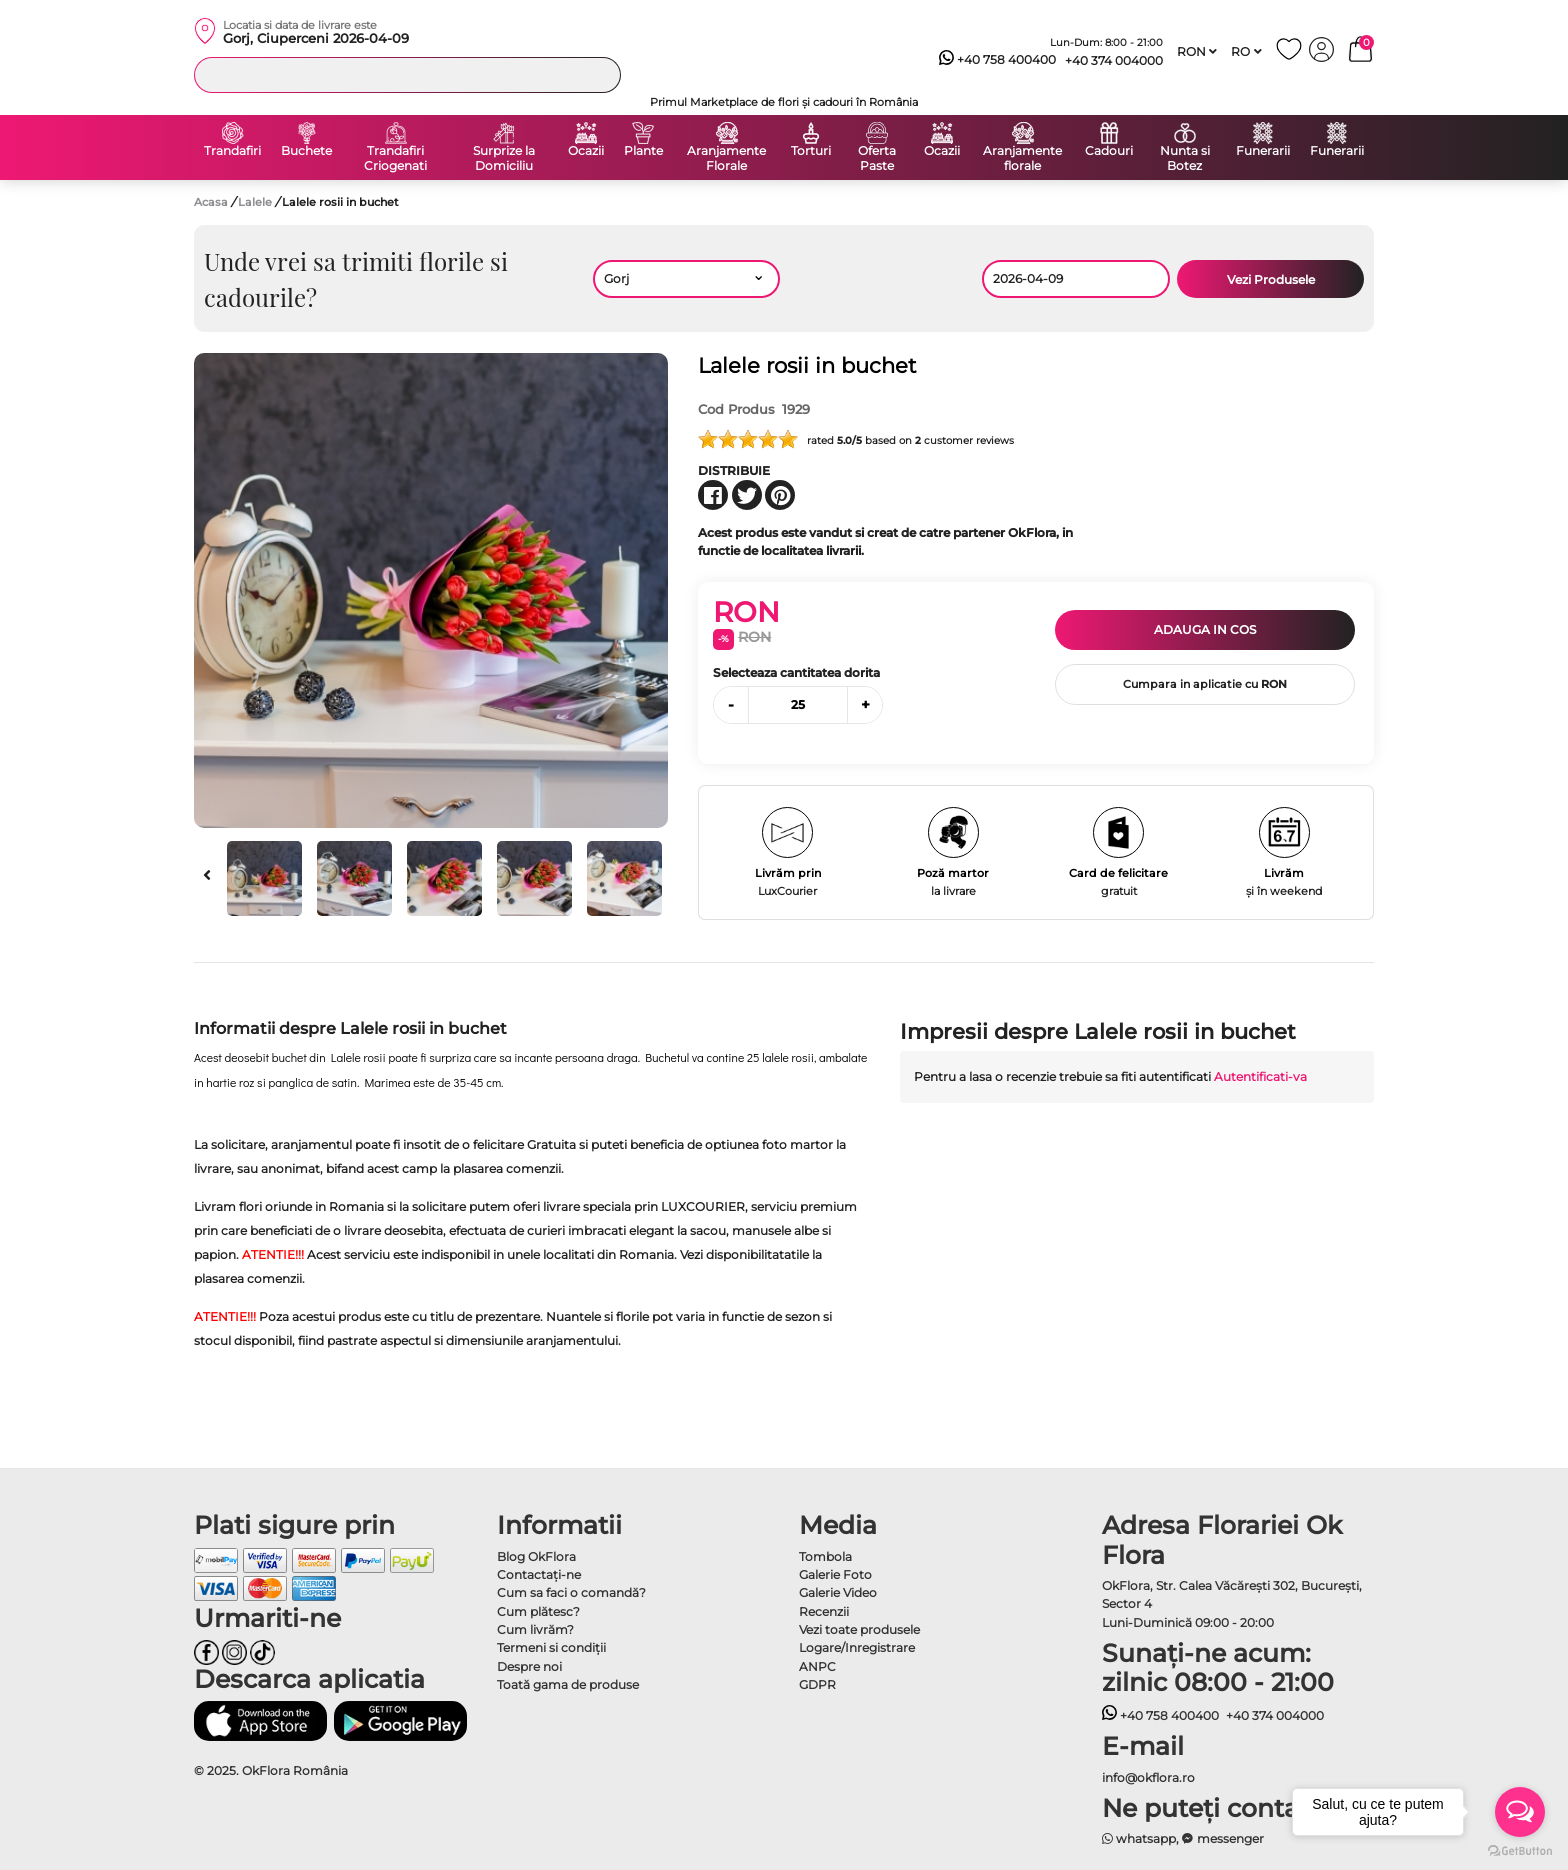  Describe the element at coordinates (306, 151) in the screenshot. I see `Buchete` at that location.